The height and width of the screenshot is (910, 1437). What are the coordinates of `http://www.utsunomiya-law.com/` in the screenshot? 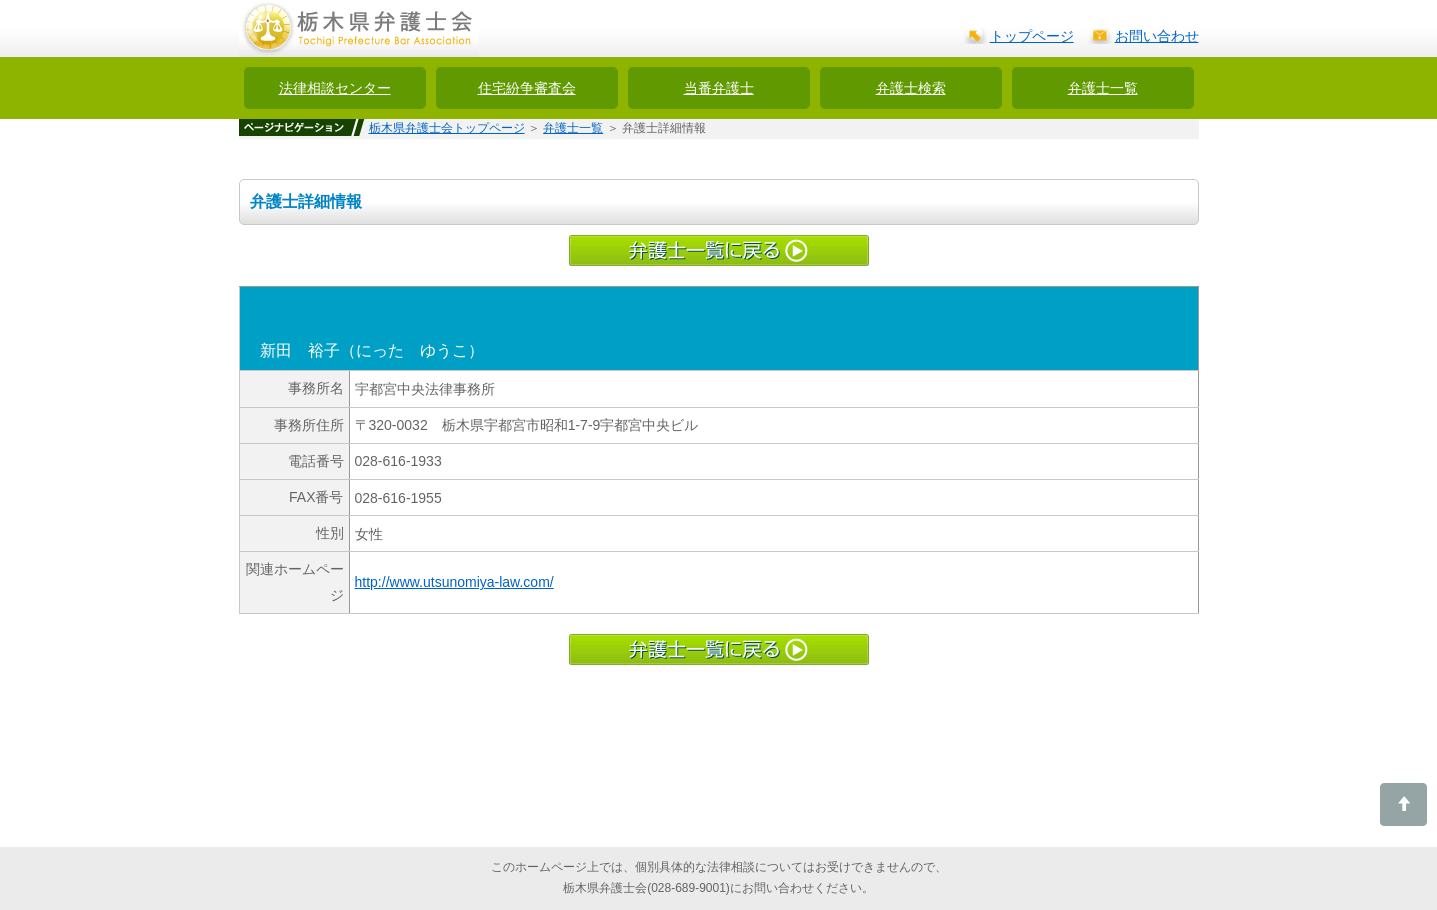 It's located at (454, 582).